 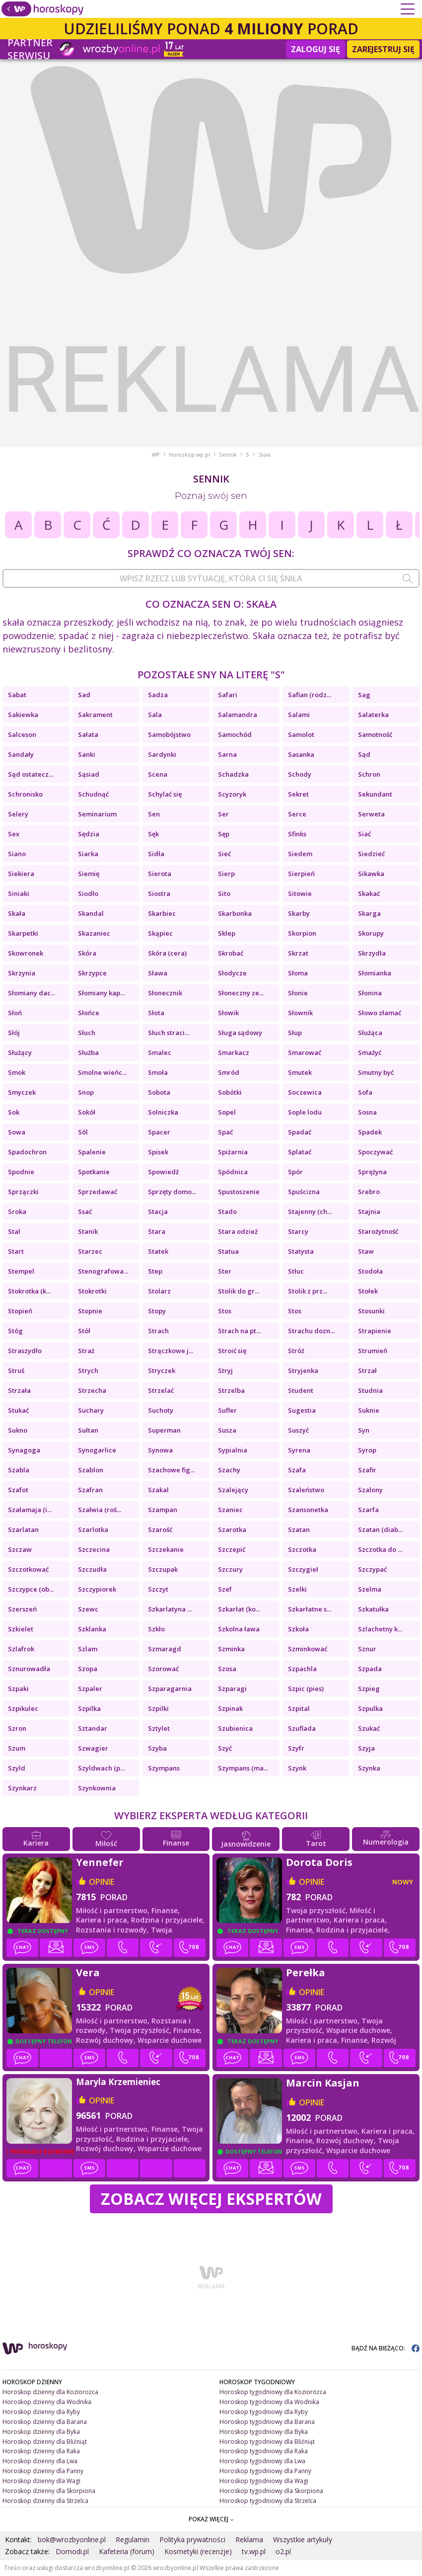 What do you see at coordinates (155, 714) in the screenshot?
I see `Sala` at bounding box center [155, 714].